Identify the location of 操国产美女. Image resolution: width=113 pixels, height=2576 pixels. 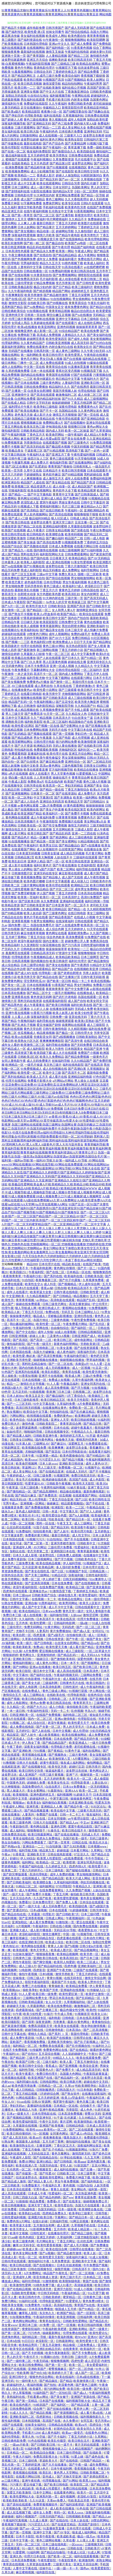
(94, 1639).